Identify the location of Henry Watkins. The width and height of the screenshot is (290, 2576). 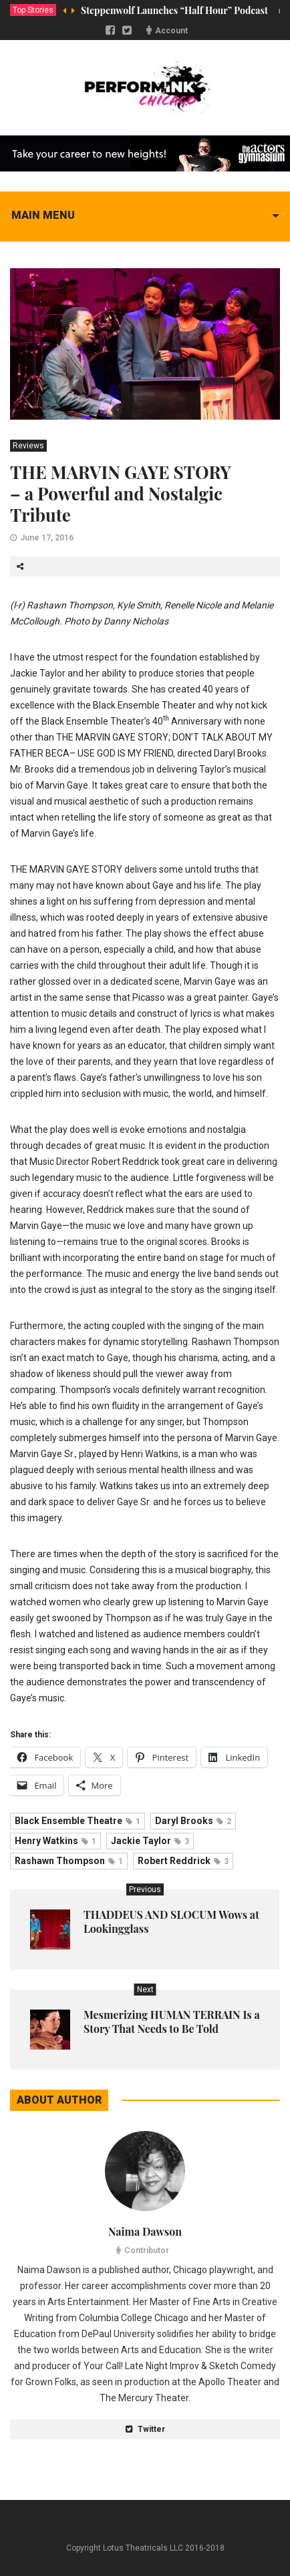
(55, 1840).